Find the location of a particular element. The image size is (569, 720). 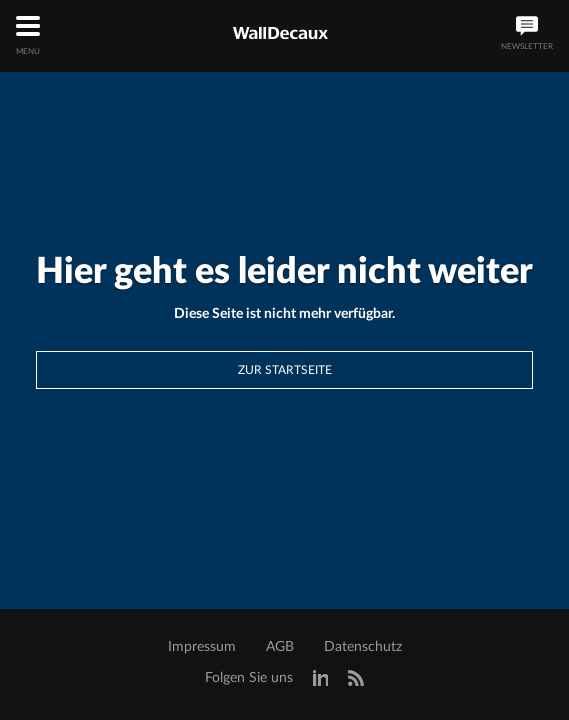

Impressum is located at coordinates (202, 647).